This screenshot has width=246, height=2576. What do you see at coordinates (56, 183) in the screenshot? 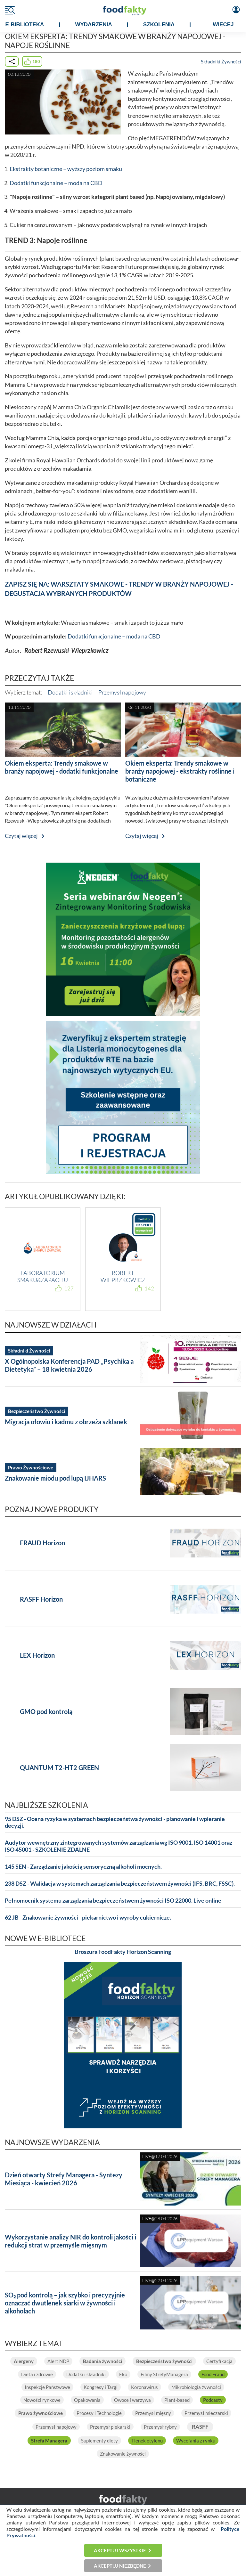
I see `Dodatki funkcjonalne – moda na CBD` at bounding box center [56, 183].